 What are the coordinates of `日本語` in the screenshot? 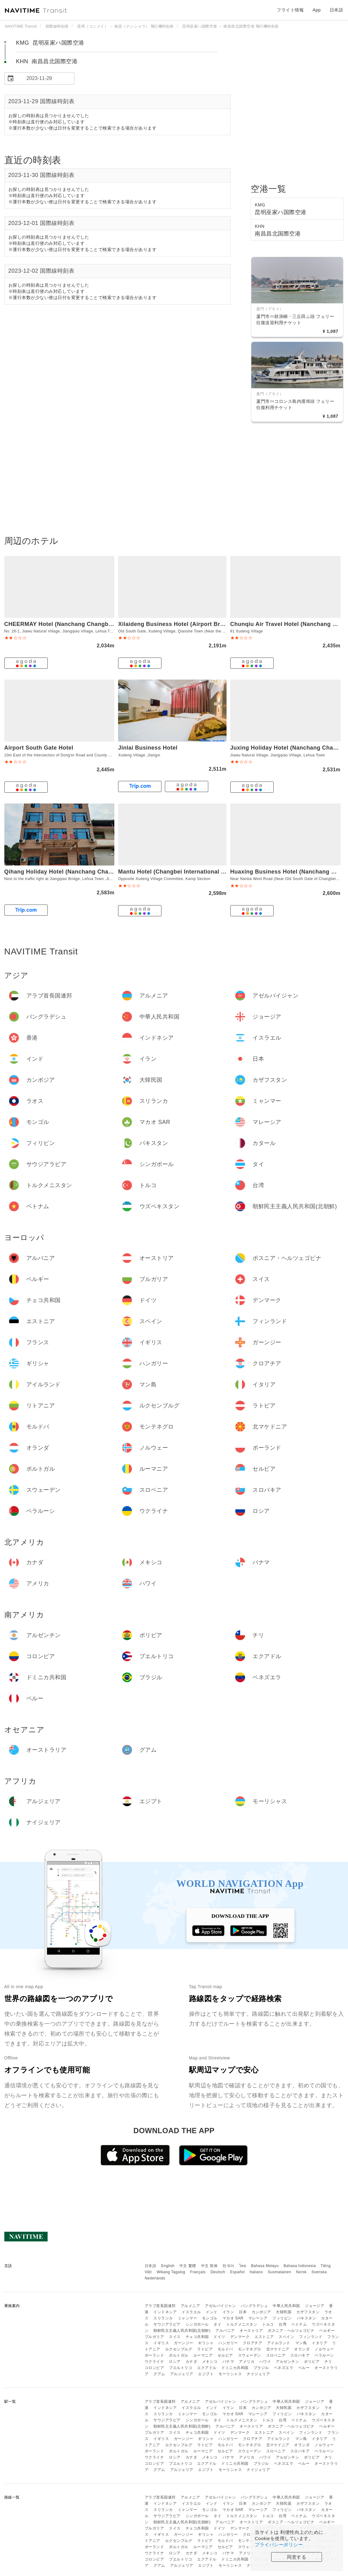 It's located at (150, 2266).